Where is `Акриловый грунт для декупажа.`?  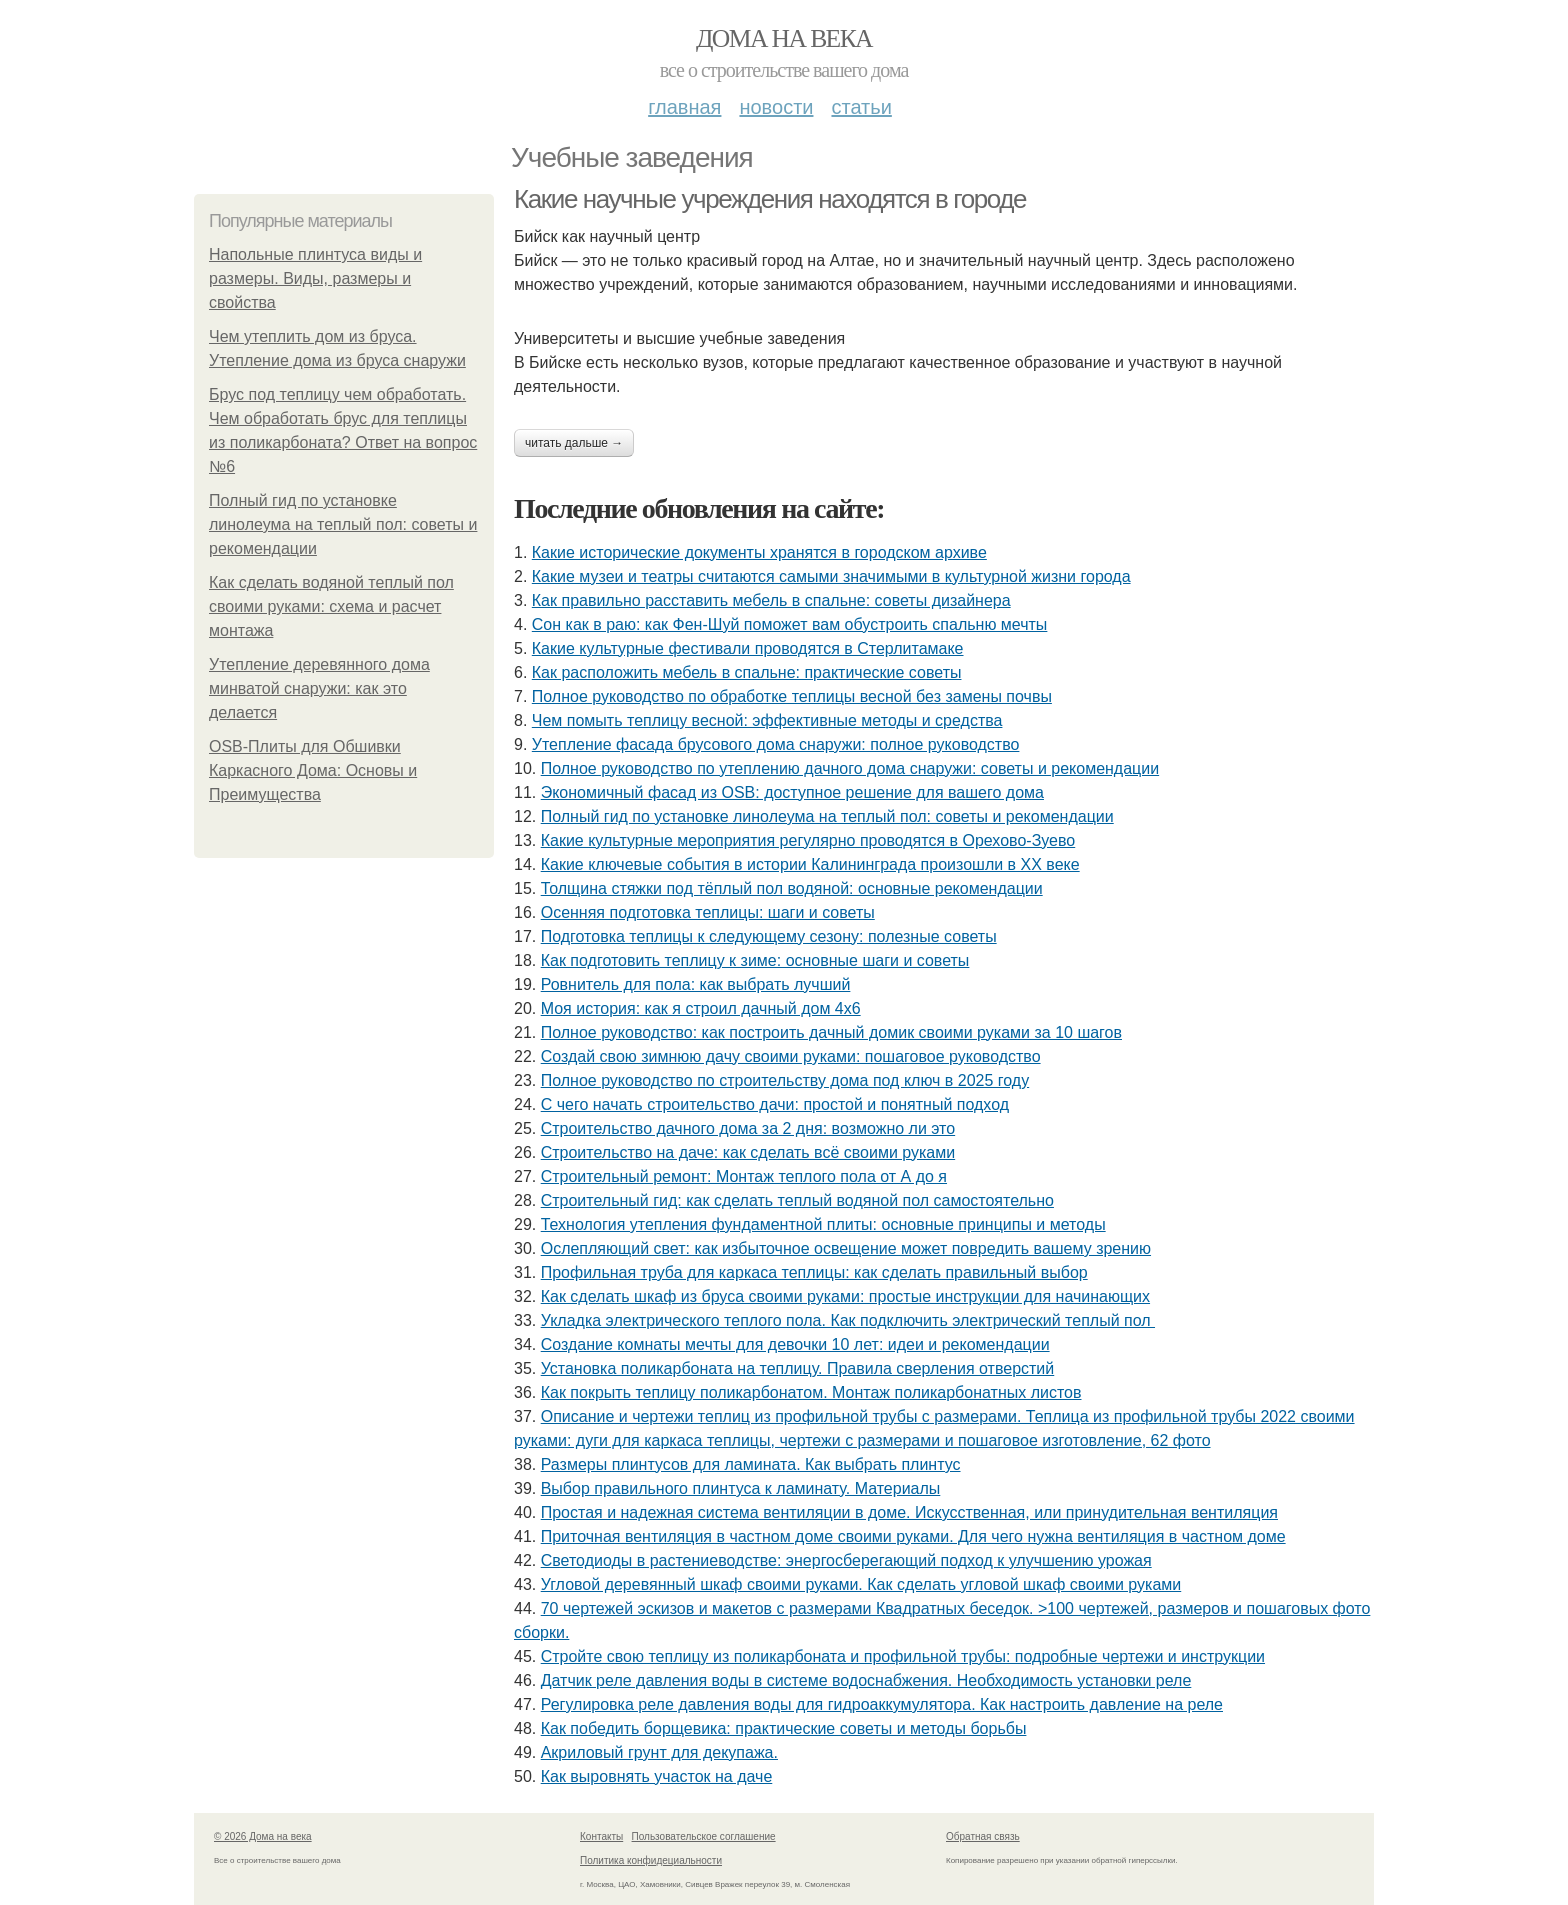
Акриловый грунт для декупажа. is located at coordinates (659, 1752).